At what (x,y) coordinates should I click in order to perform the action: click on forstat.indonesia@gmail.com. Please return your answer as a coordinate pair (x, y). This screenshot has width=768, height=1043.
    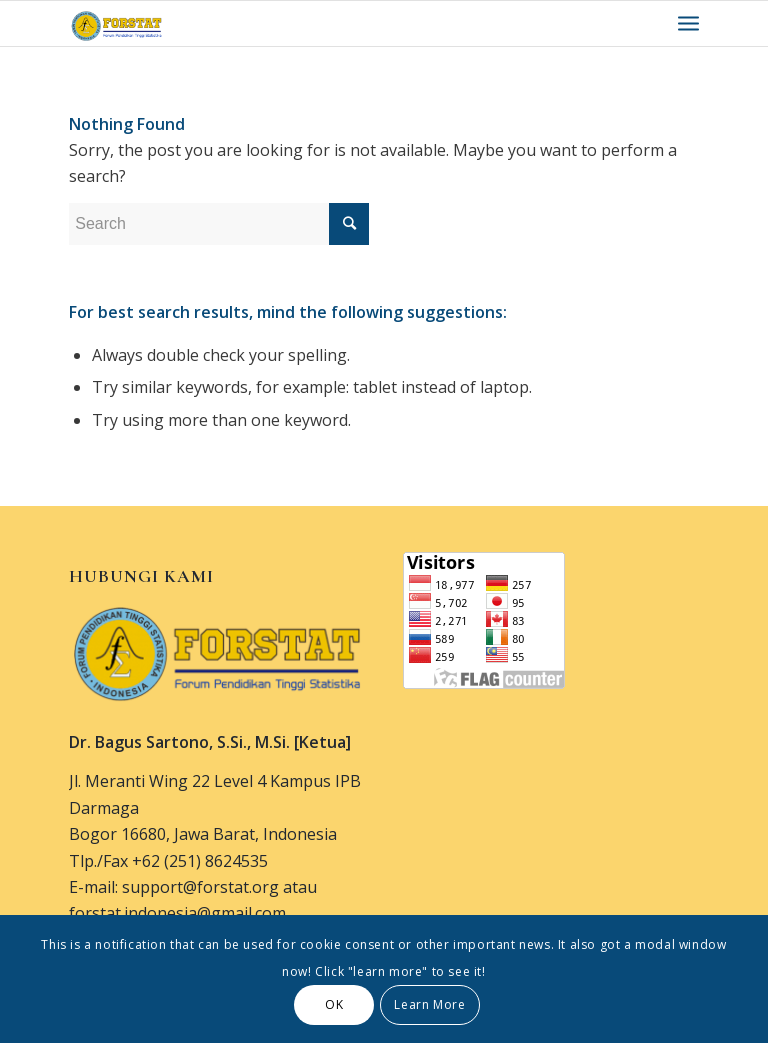
    Looking at the image, I should click on (177, 913).